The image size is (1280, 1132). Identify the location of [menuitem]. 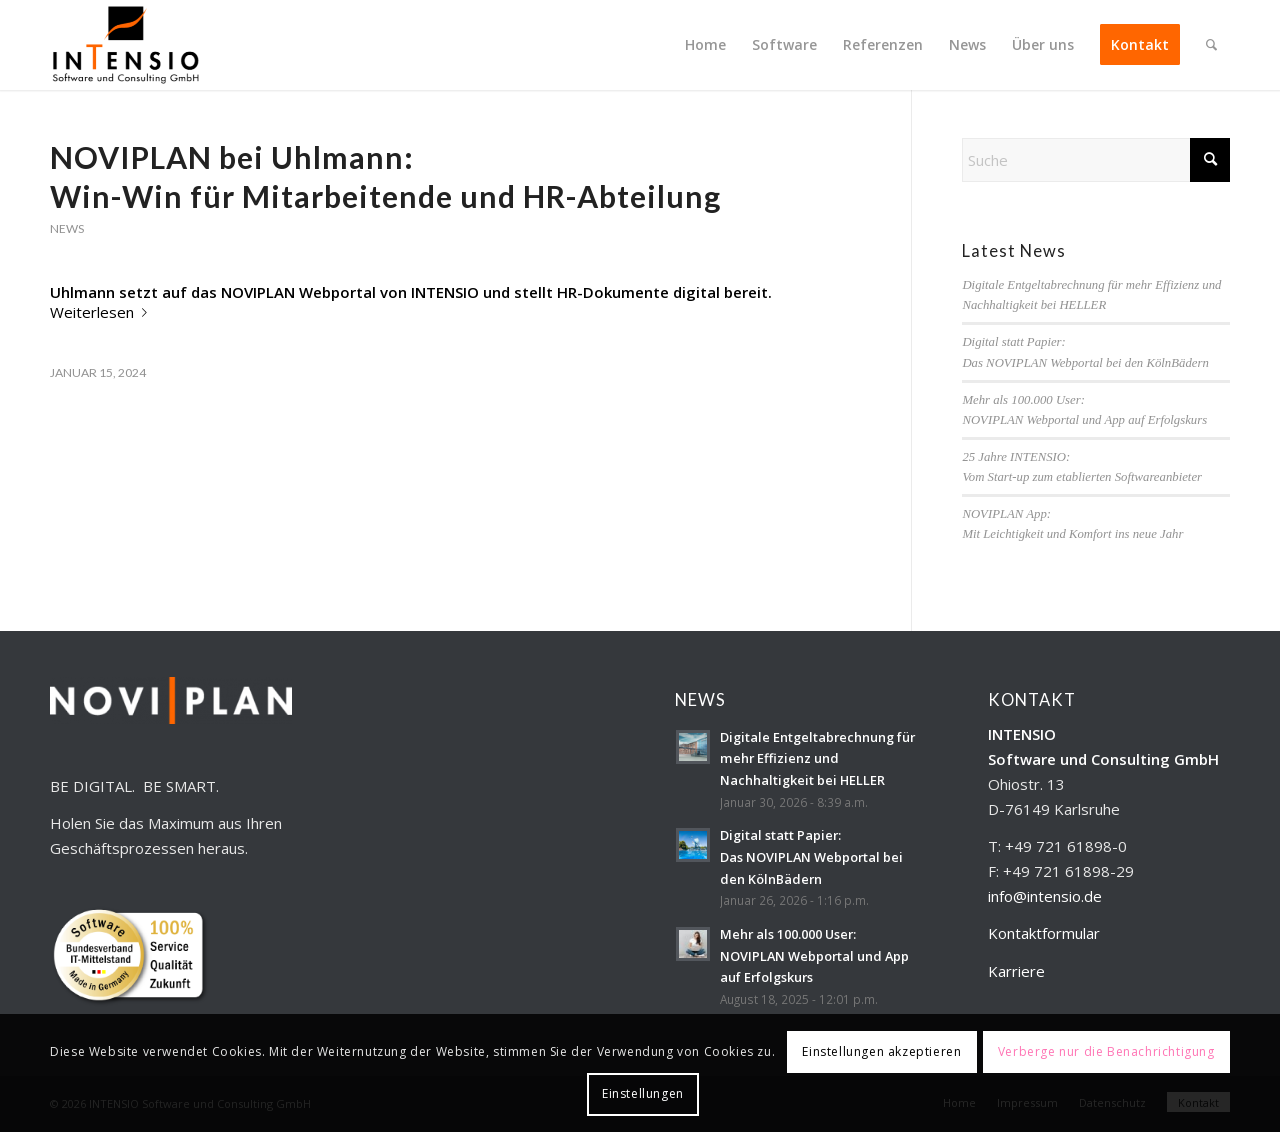
(705, 45).